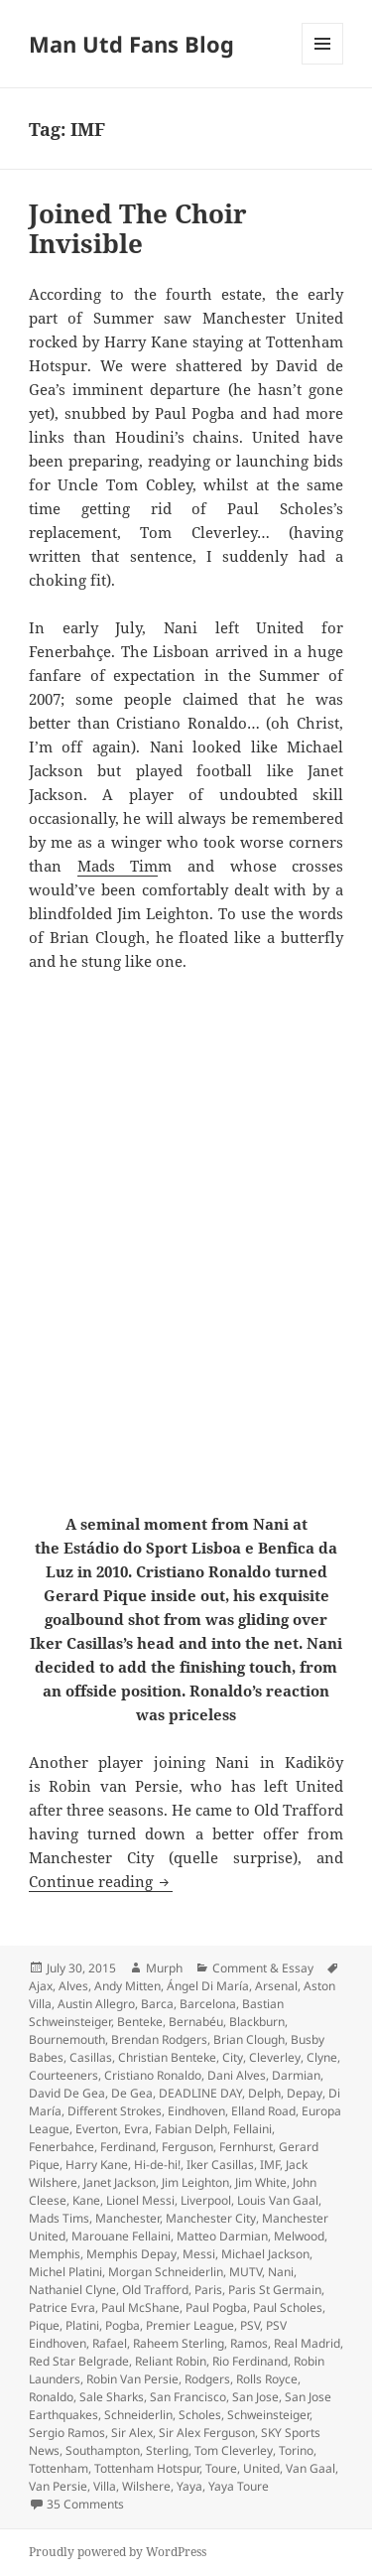 The width and height of the screenshot is (372, 2576). I want to click on Delph, so click(264, 2093).